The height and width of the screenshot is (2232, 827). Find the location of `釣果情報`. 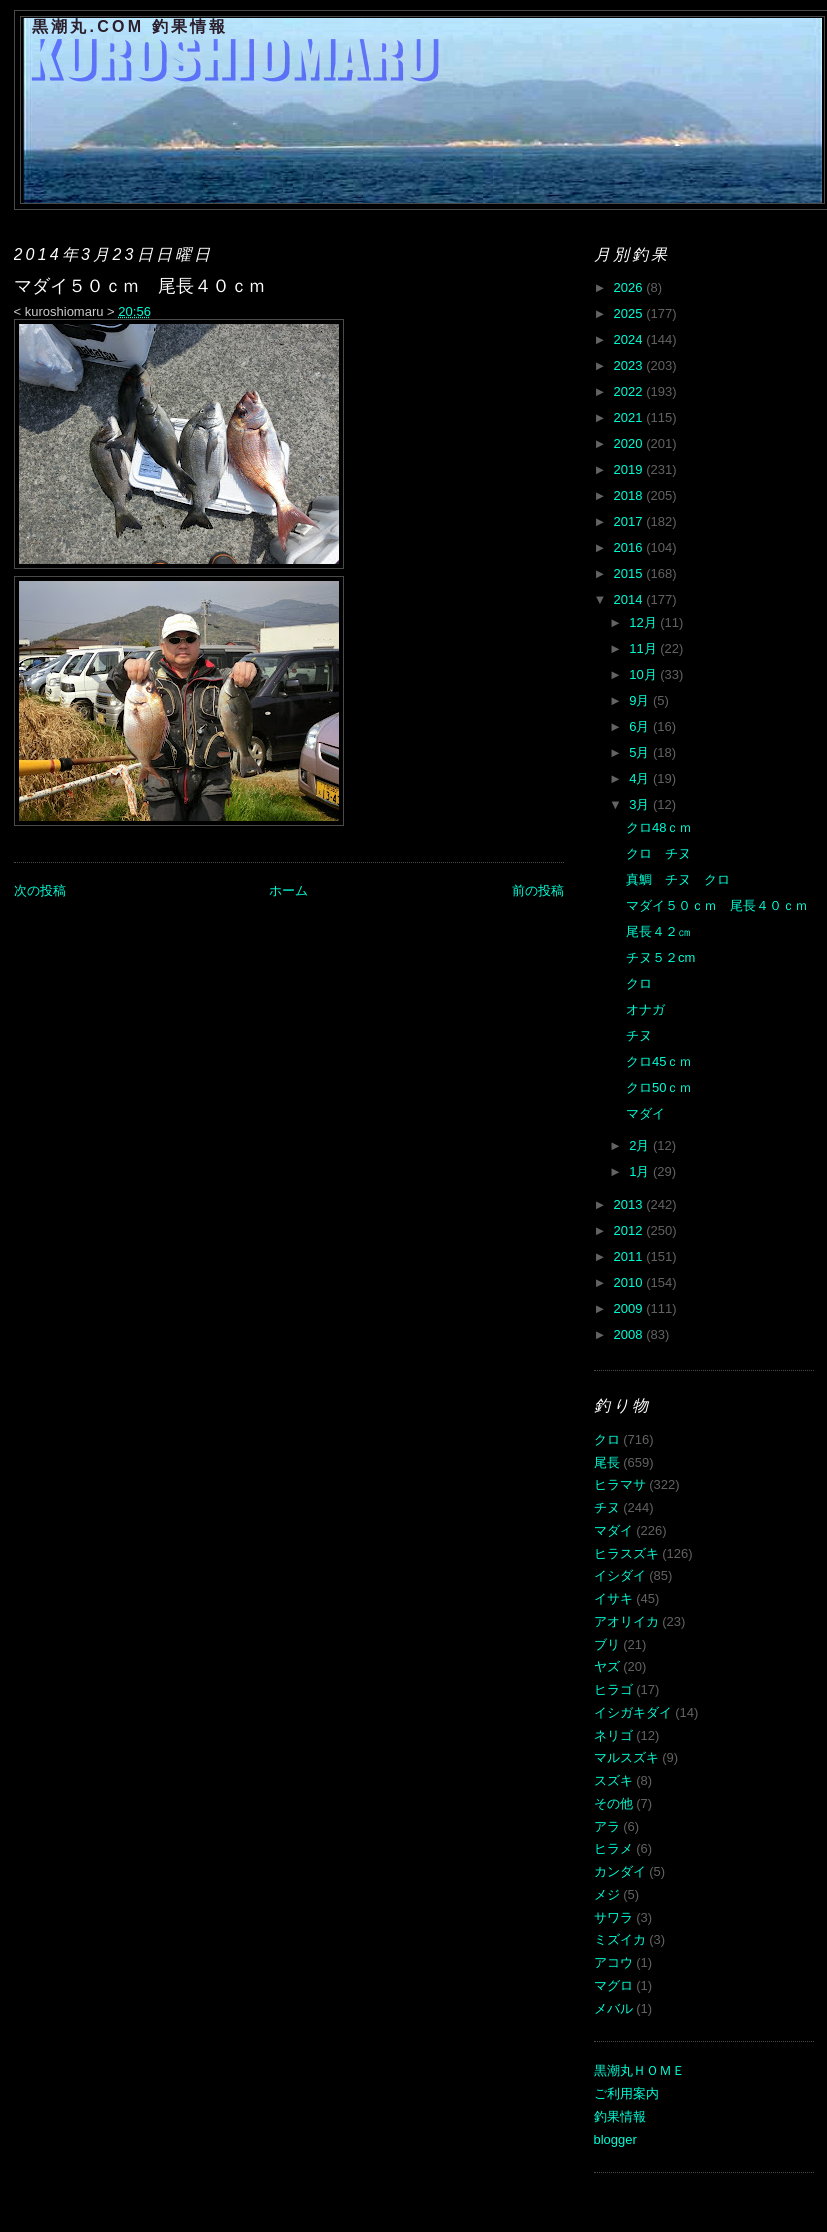

釣果情報 is located at coordinates (620, 2116).